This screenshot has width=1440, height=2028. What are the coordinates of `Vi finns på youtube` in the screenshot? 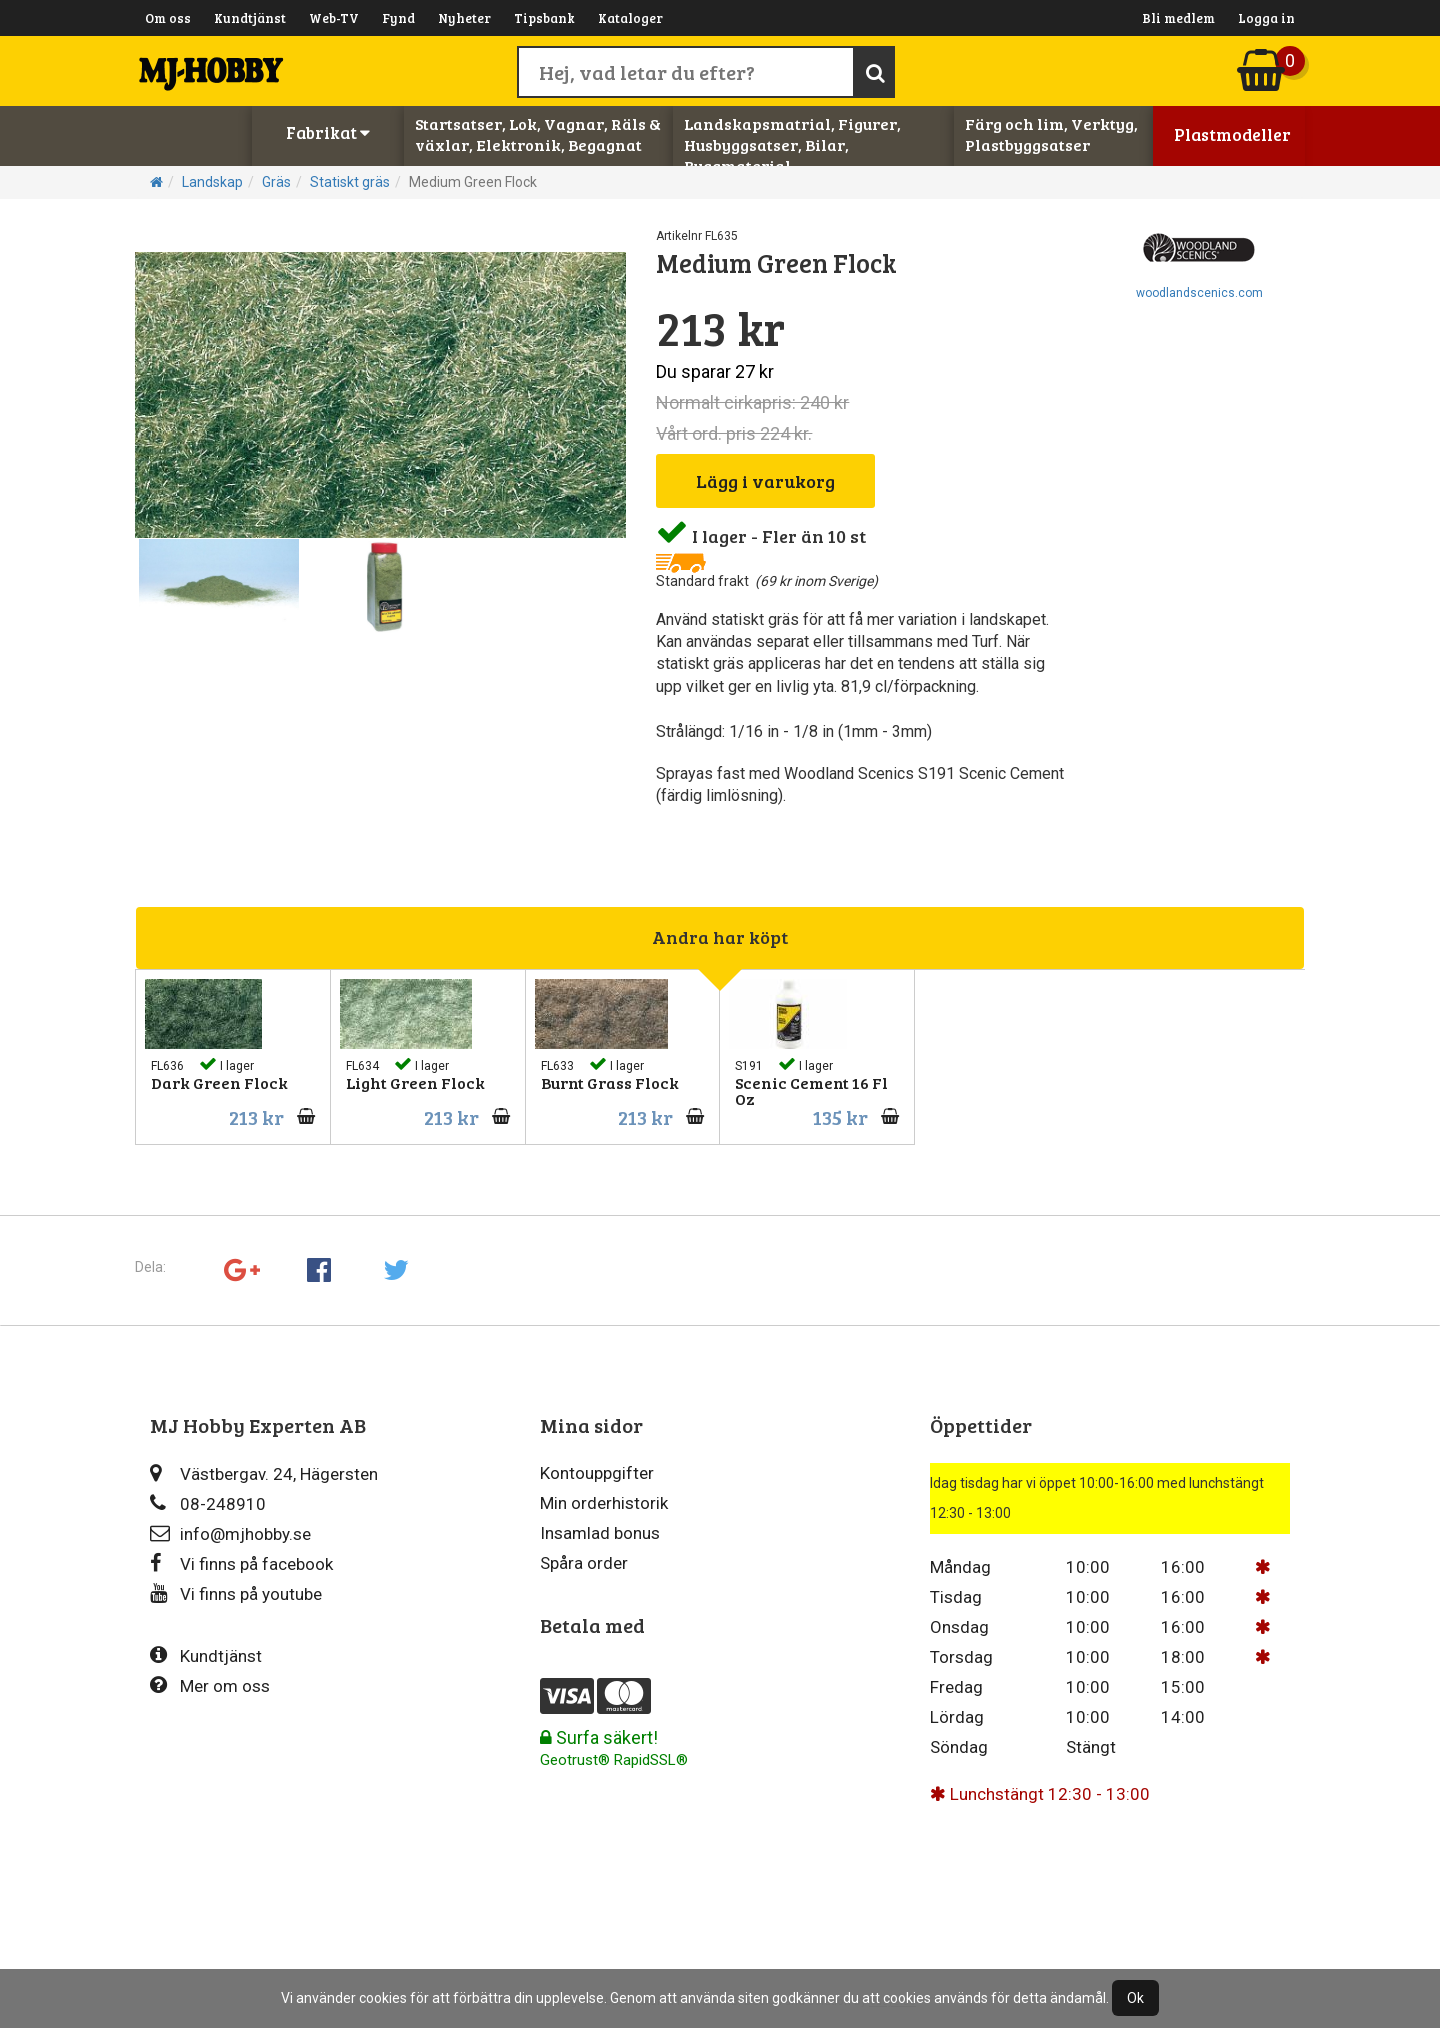 It's located at (236, 1593).